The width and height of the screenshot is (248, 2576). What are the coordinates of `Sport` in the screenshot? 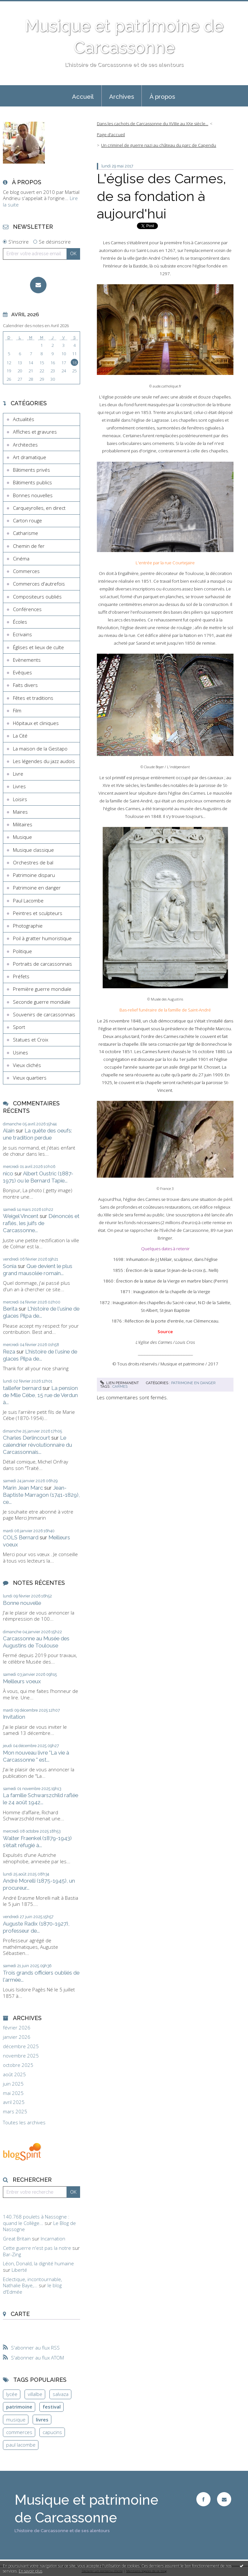 It's located at (19, 1027).